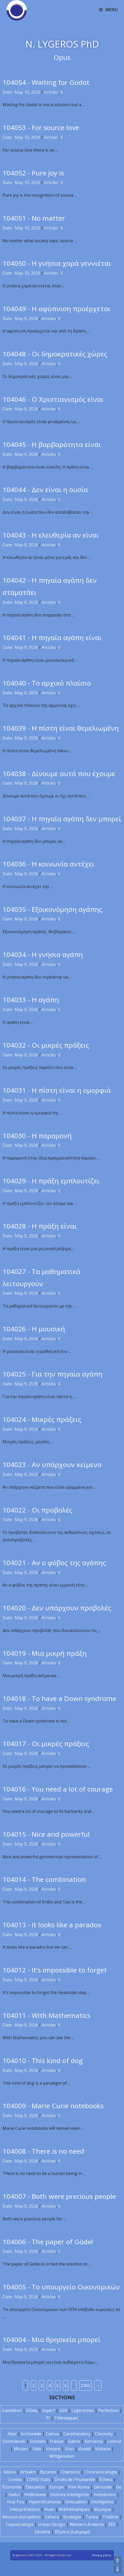 Image resolution: width=124 pixels, height=2576 pixels. What do you see at coordinates (55, 1970) in the screenshot?
I see `104012 - It’s impossible to forget` at bounding box center [55, 1970].